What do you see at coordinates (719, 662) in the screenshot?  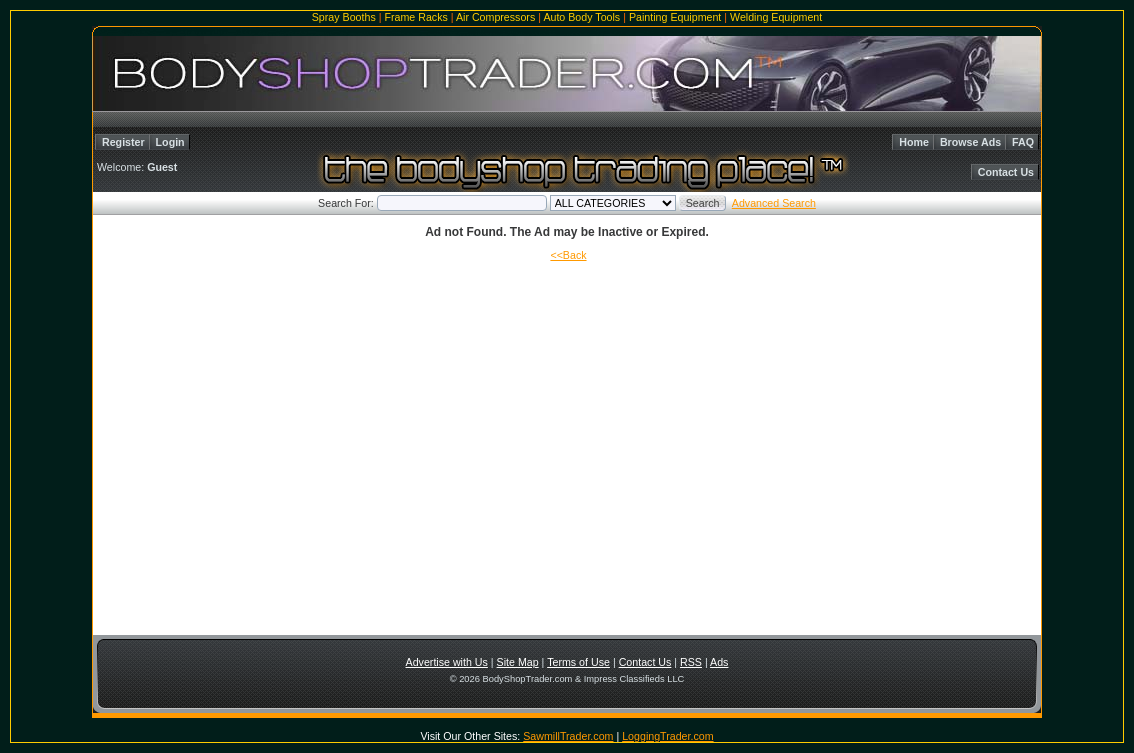 I see `Ads` at bounding box center [719, 662].